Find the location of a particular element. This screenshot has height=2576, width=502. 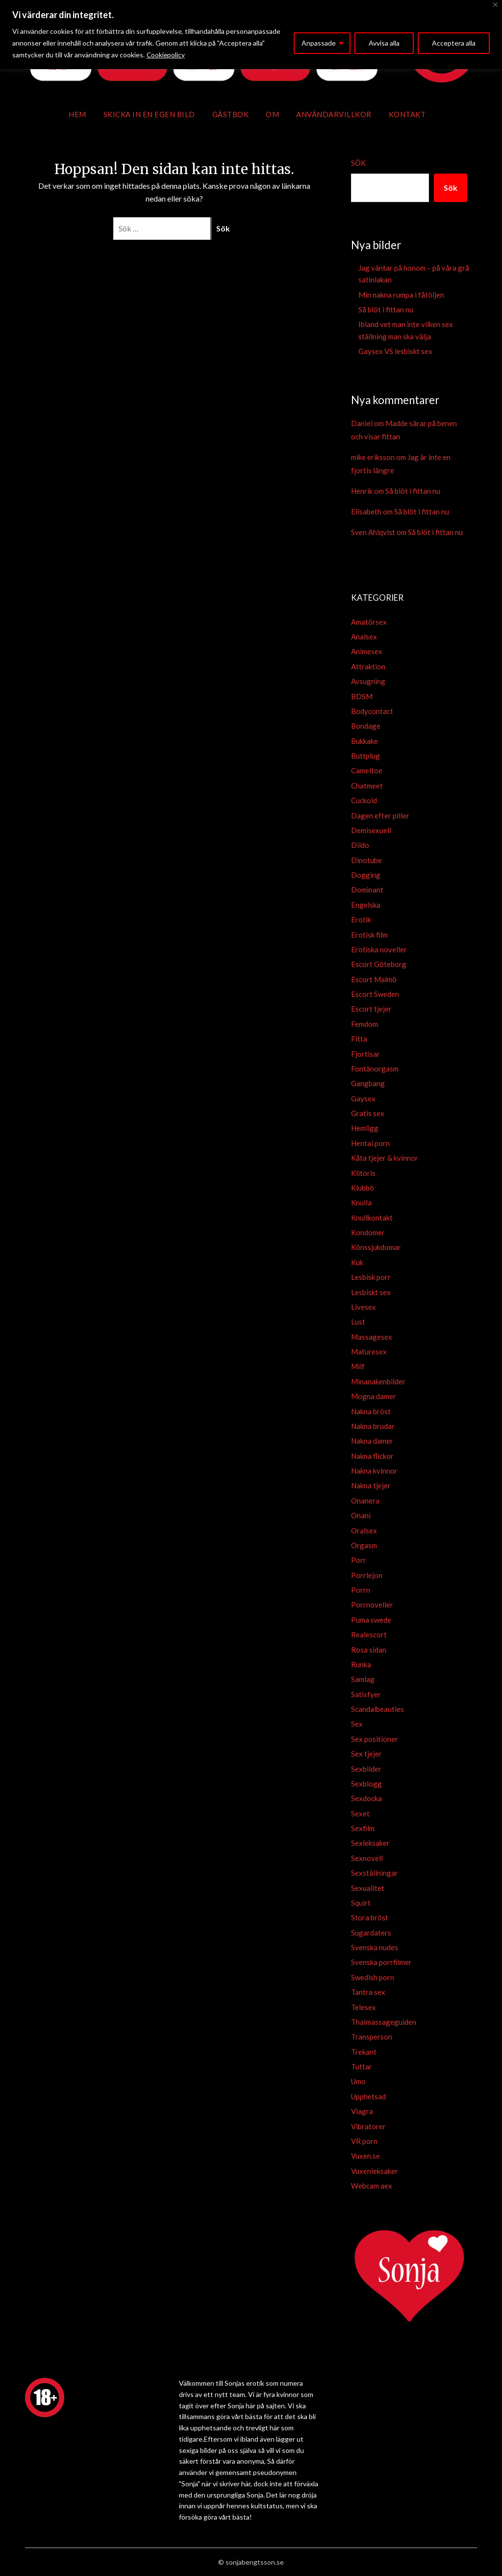

Hemligg is located at coordinates (364, 1127).